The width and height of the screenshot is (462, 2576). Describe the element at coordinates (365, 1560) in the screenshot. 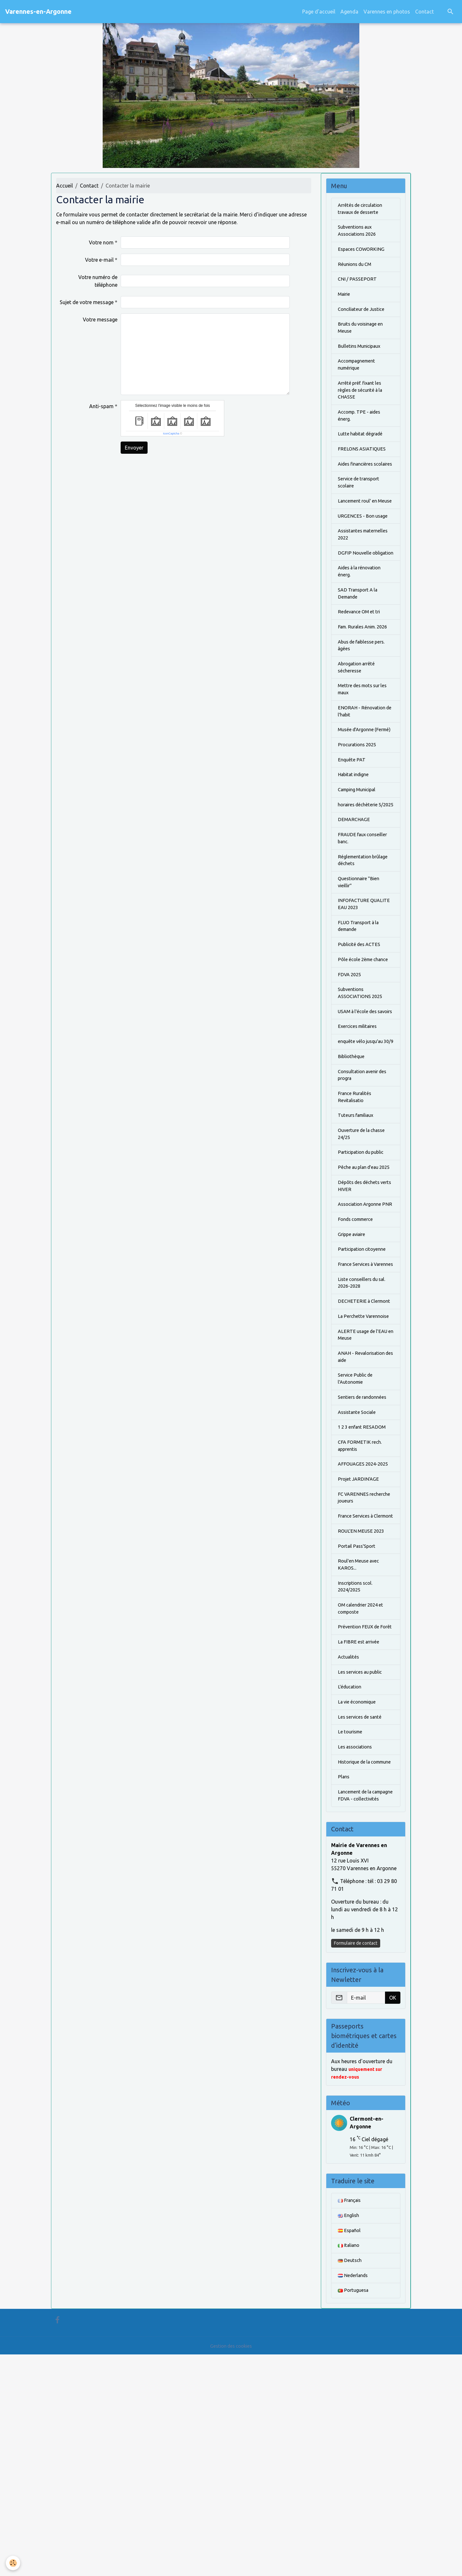

I see `Sentiers de randonnées` at that location.